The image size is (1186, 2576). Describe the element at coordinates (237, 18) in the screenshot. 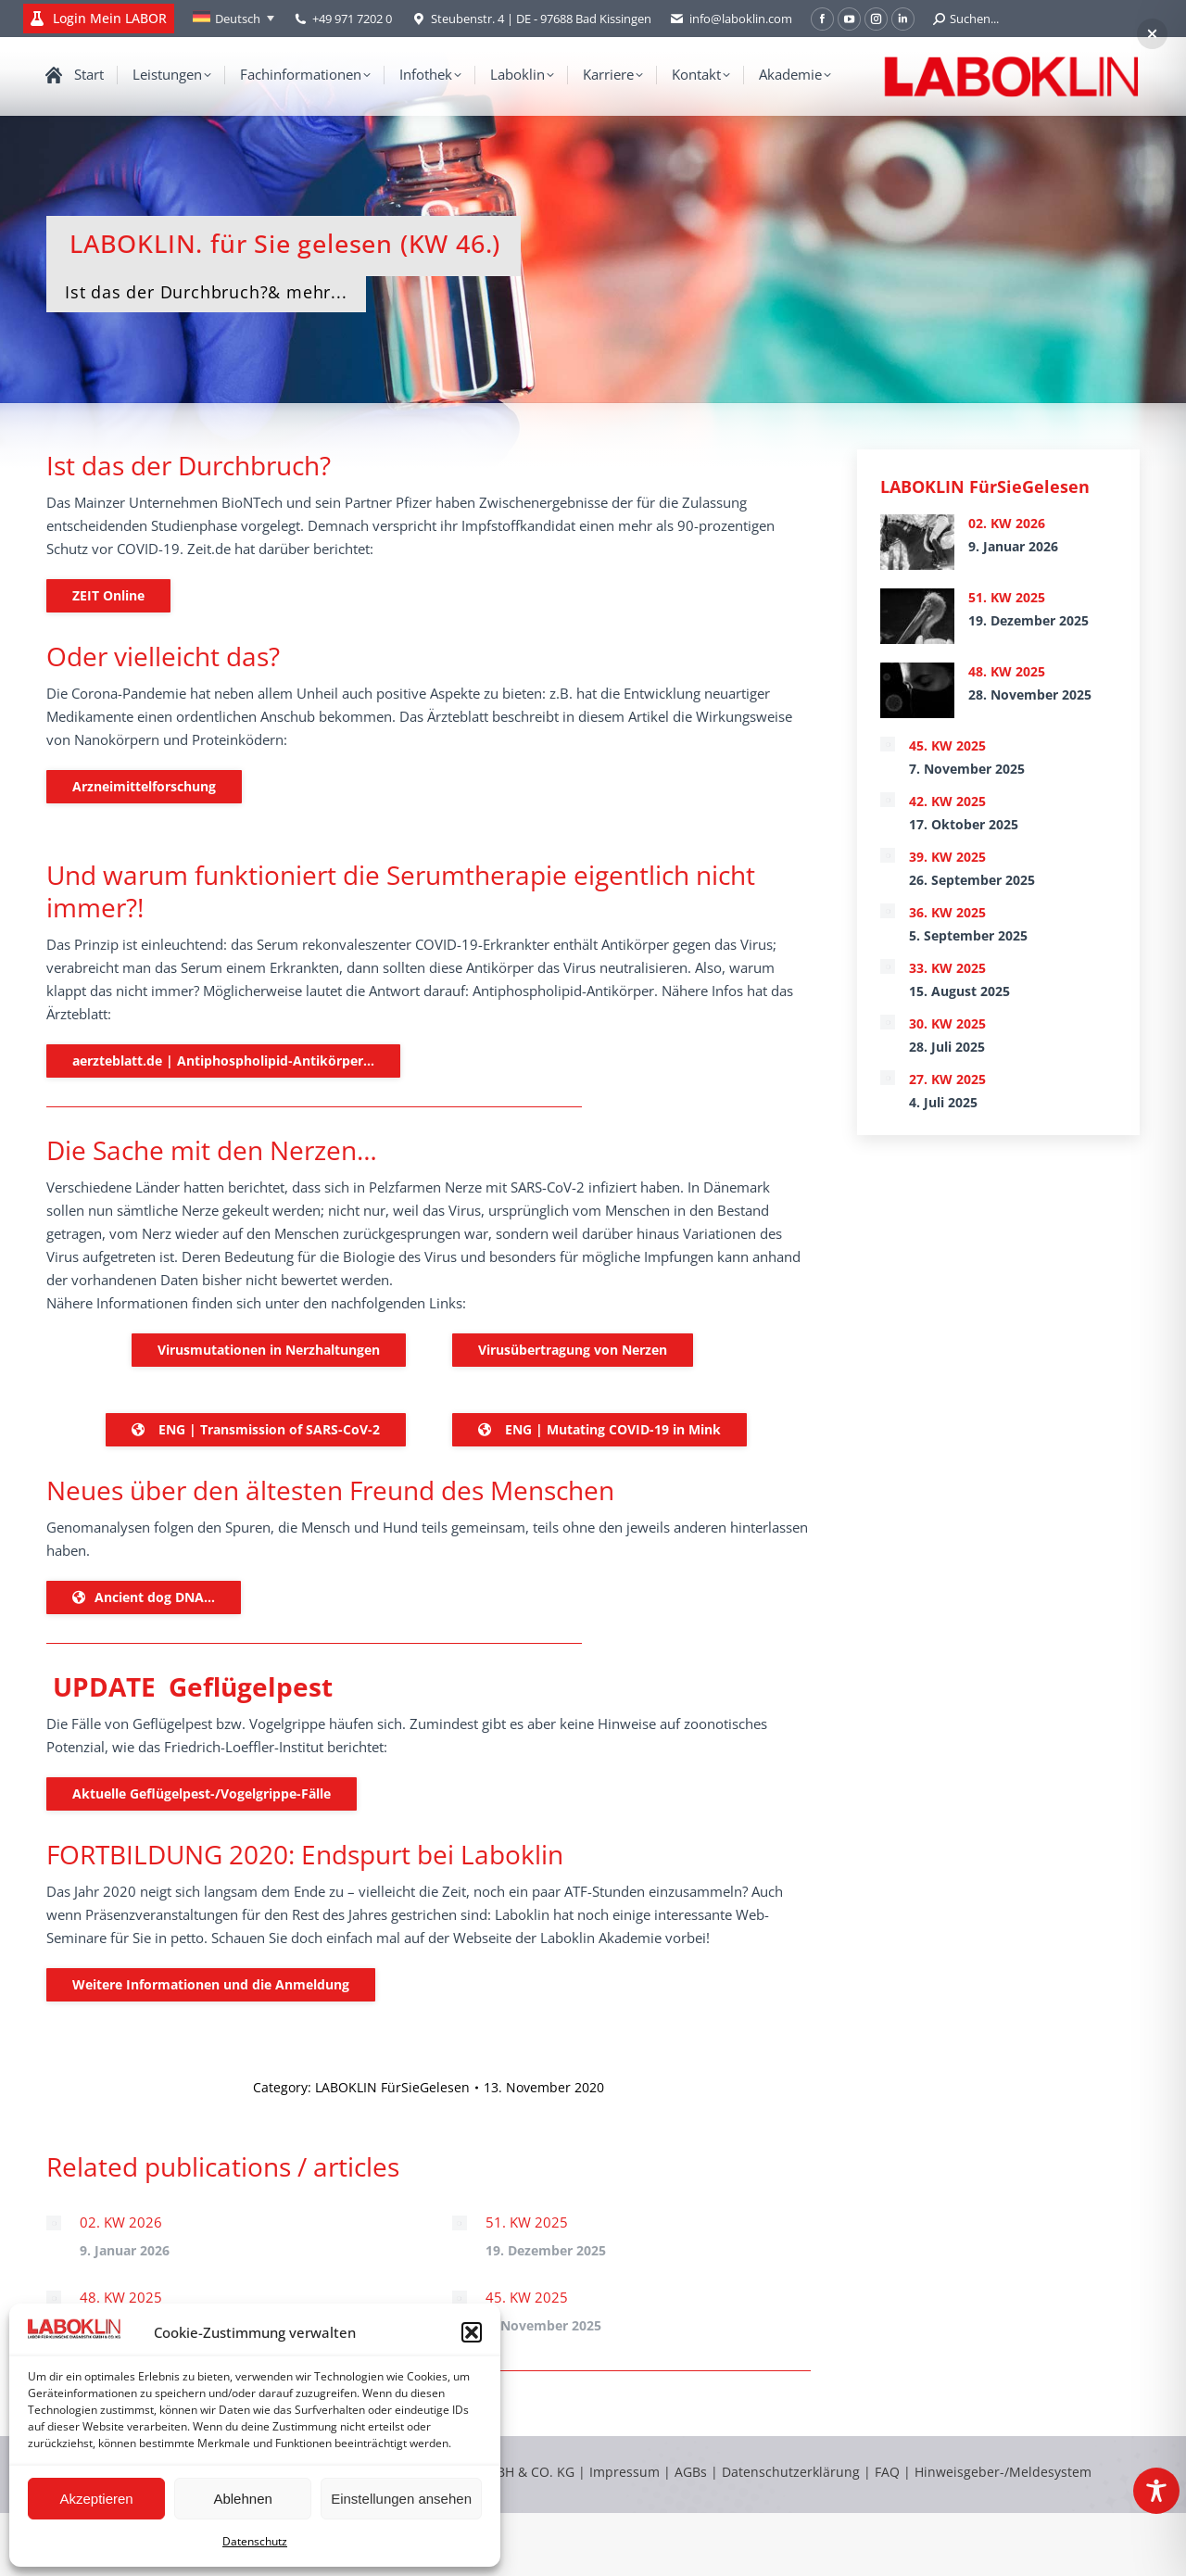

I see `Deutsch [menuitem]` at that location.